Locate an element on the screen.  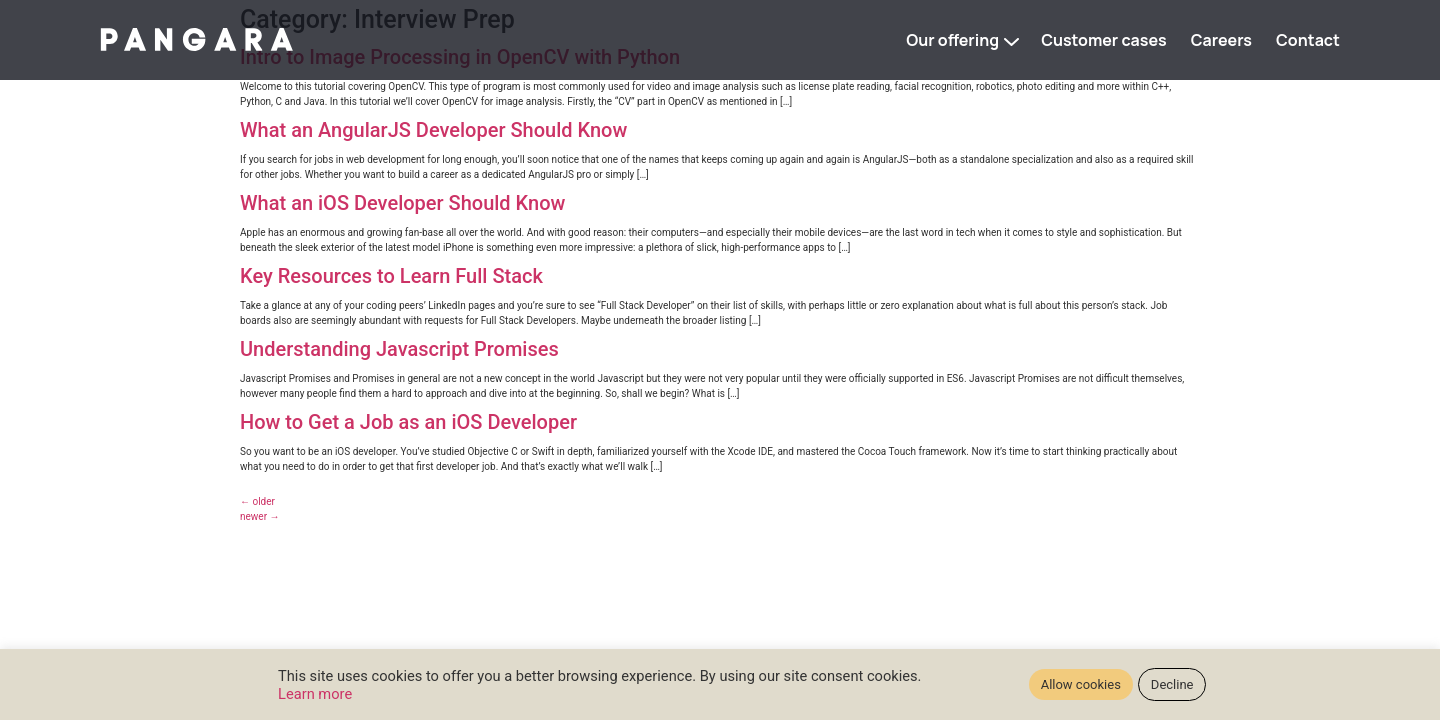
Customer cases is located at coordinates (1104, 40).